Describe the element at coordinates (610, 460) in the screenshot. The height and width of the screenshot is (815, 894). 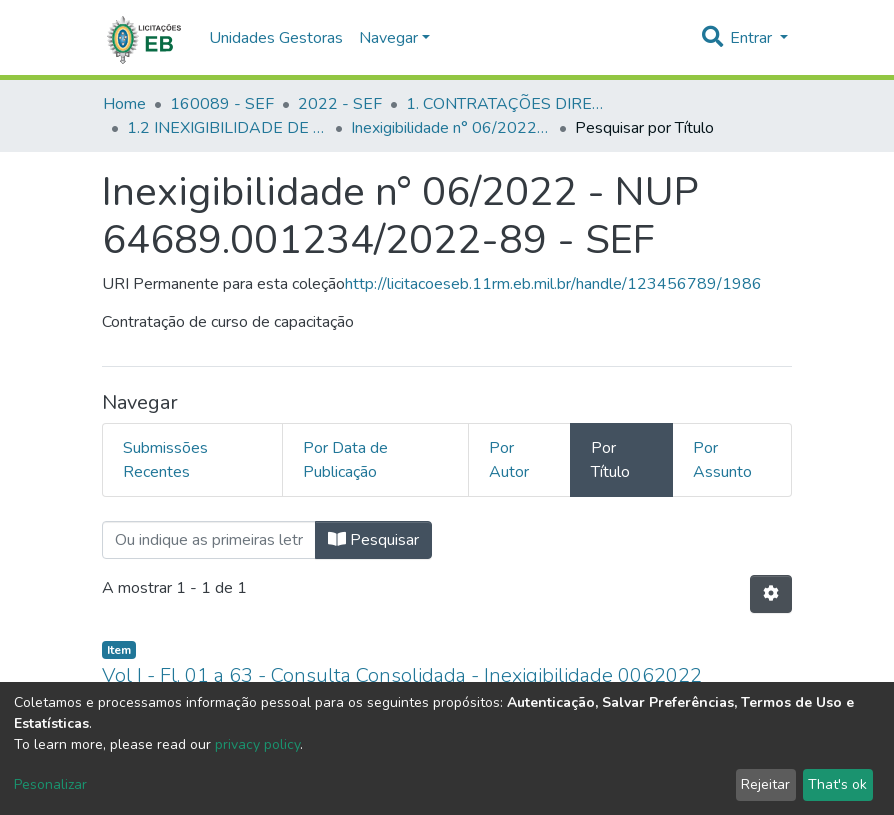
I see `Por Título` at that location.